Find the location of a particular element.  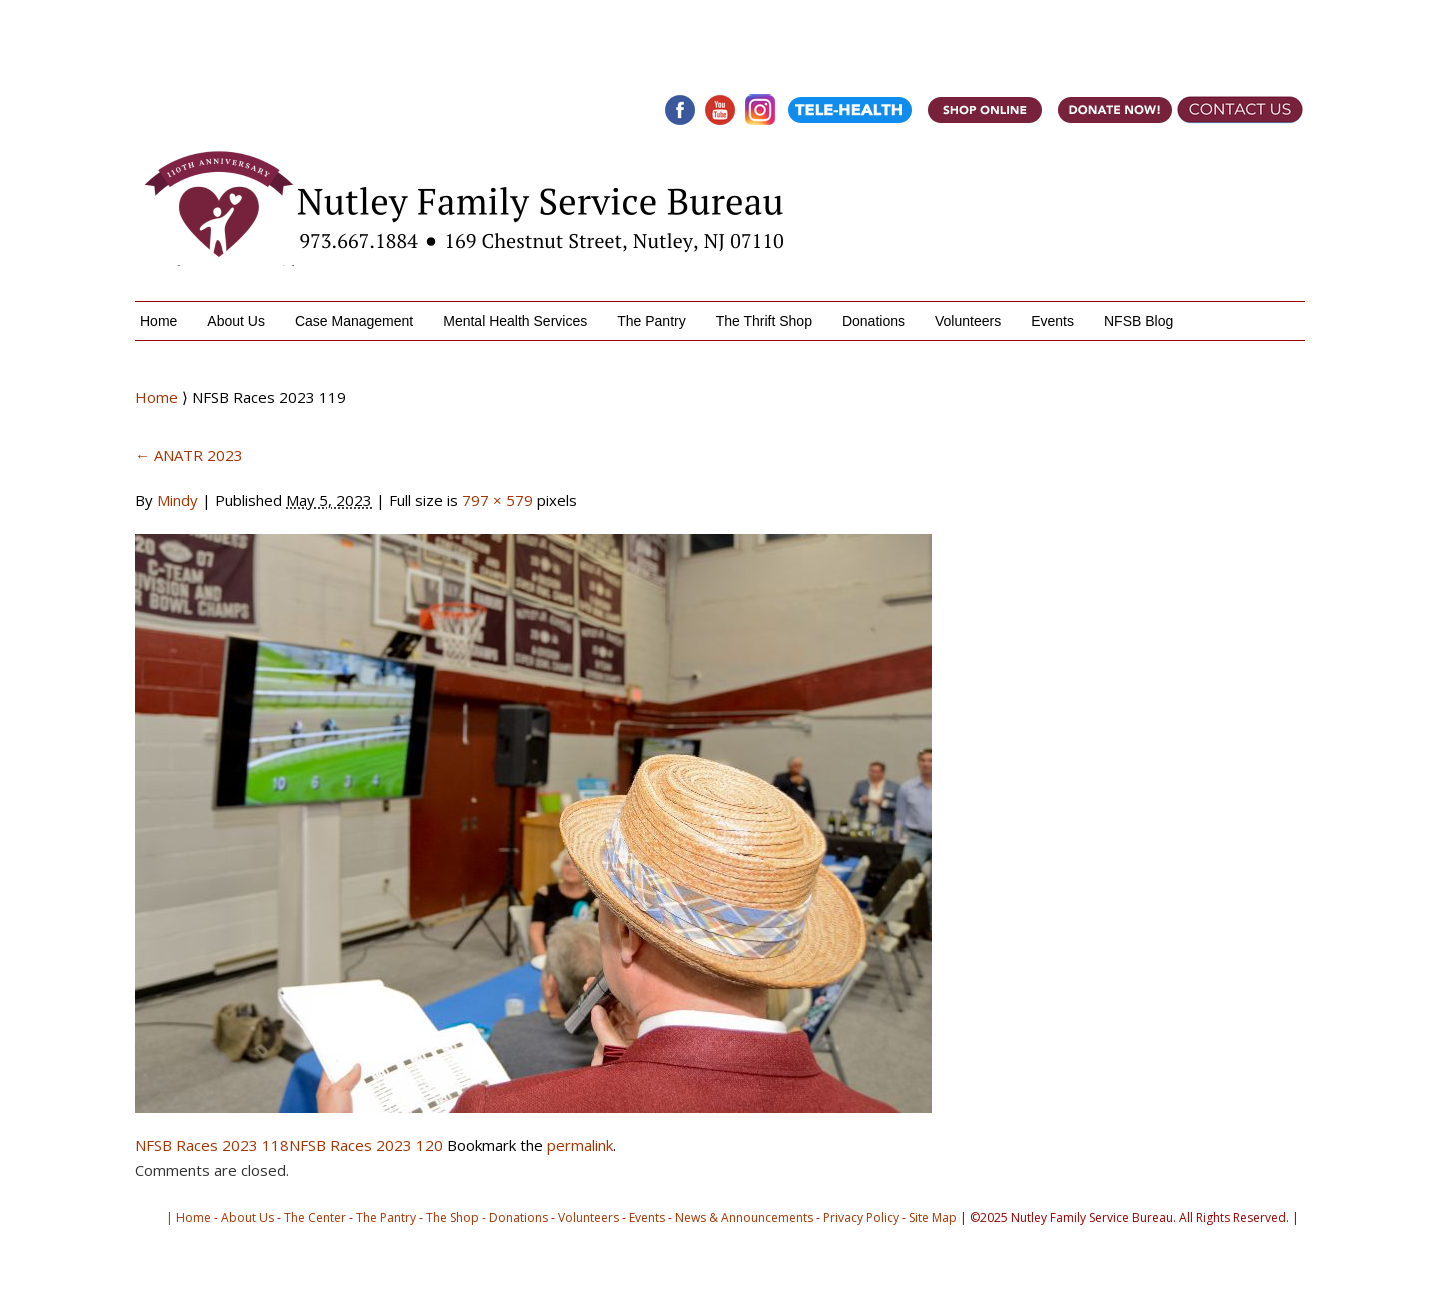

permalink is located at coordinates (580, 1145).